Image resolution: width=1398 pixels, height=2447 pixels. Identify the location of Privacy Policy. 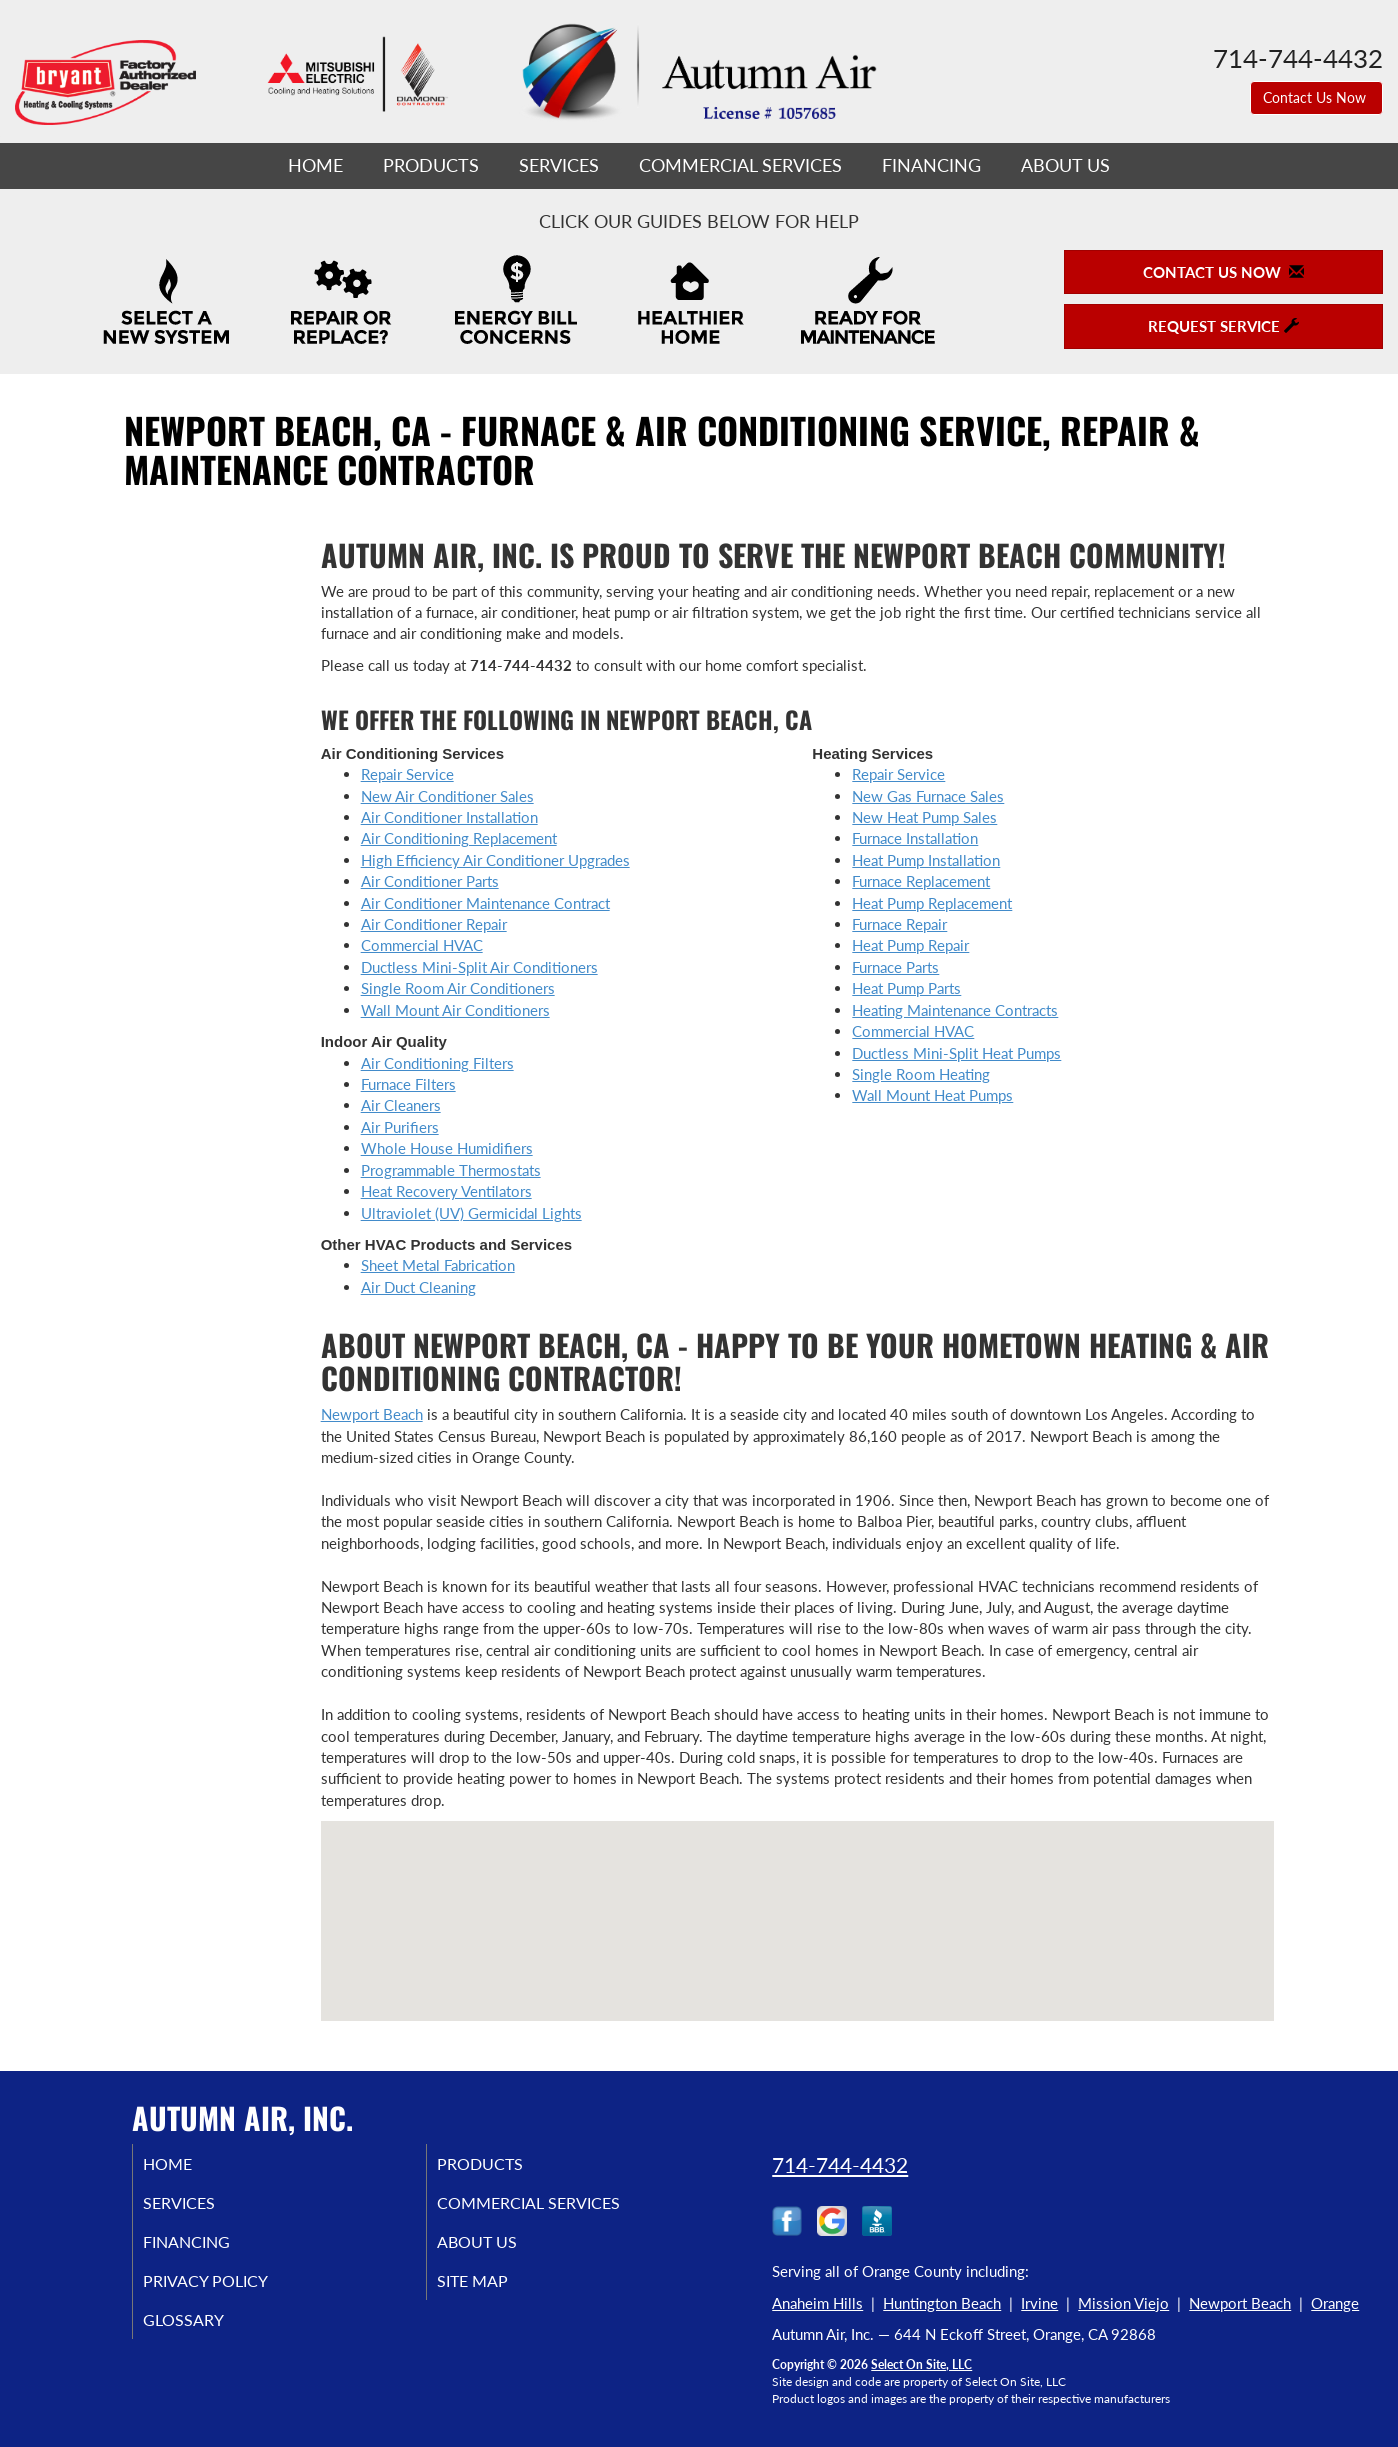
(232, 2291).